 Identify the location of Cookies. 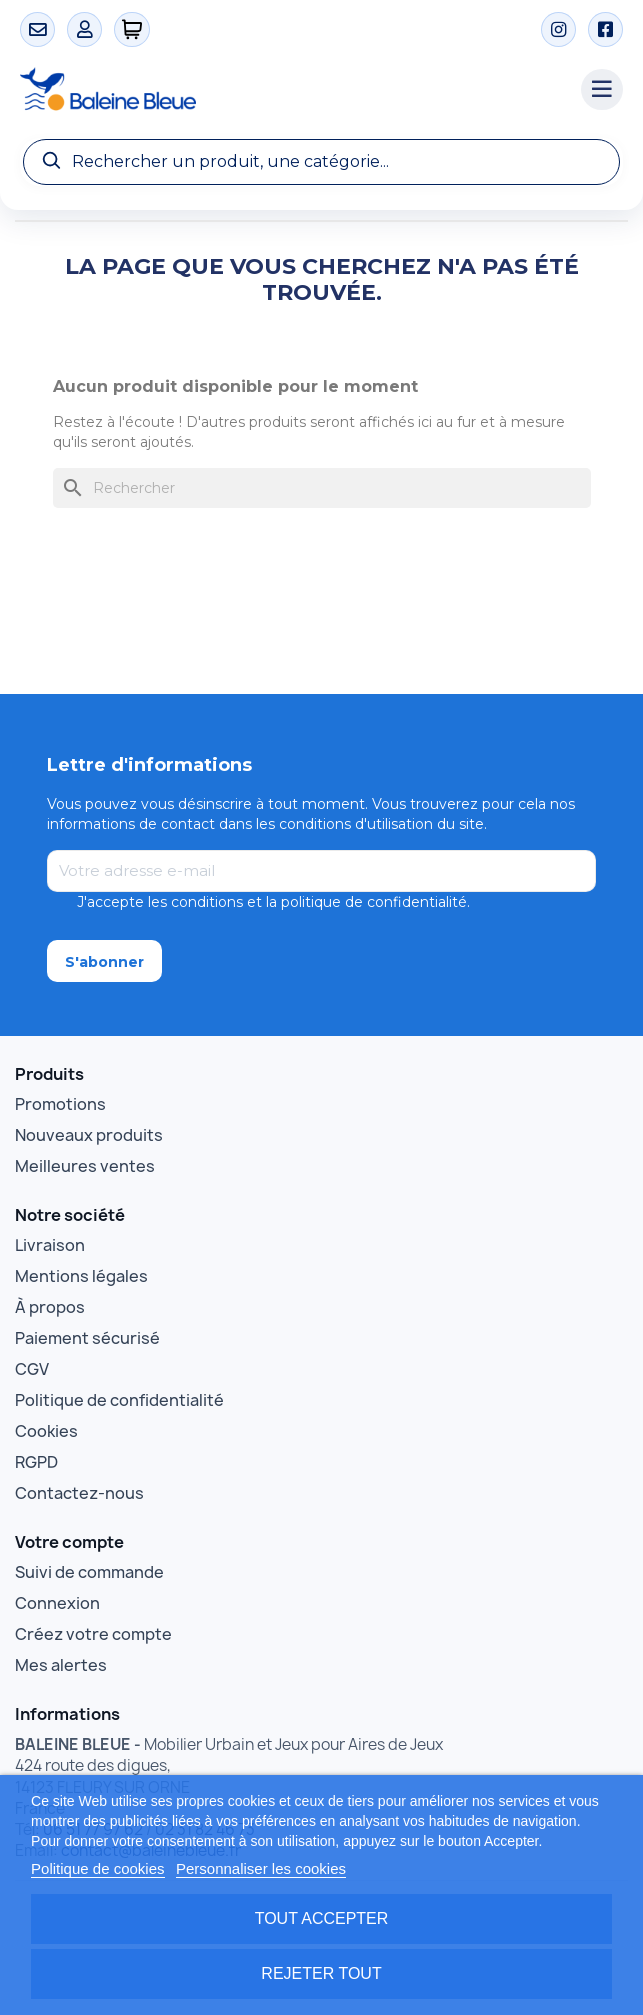
(46, 1431).